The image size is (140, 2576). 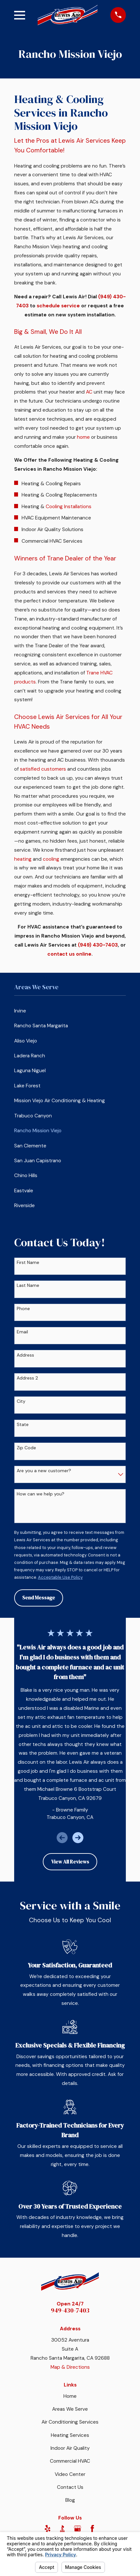 I want to click on Address, so click(x=25, y=1355).